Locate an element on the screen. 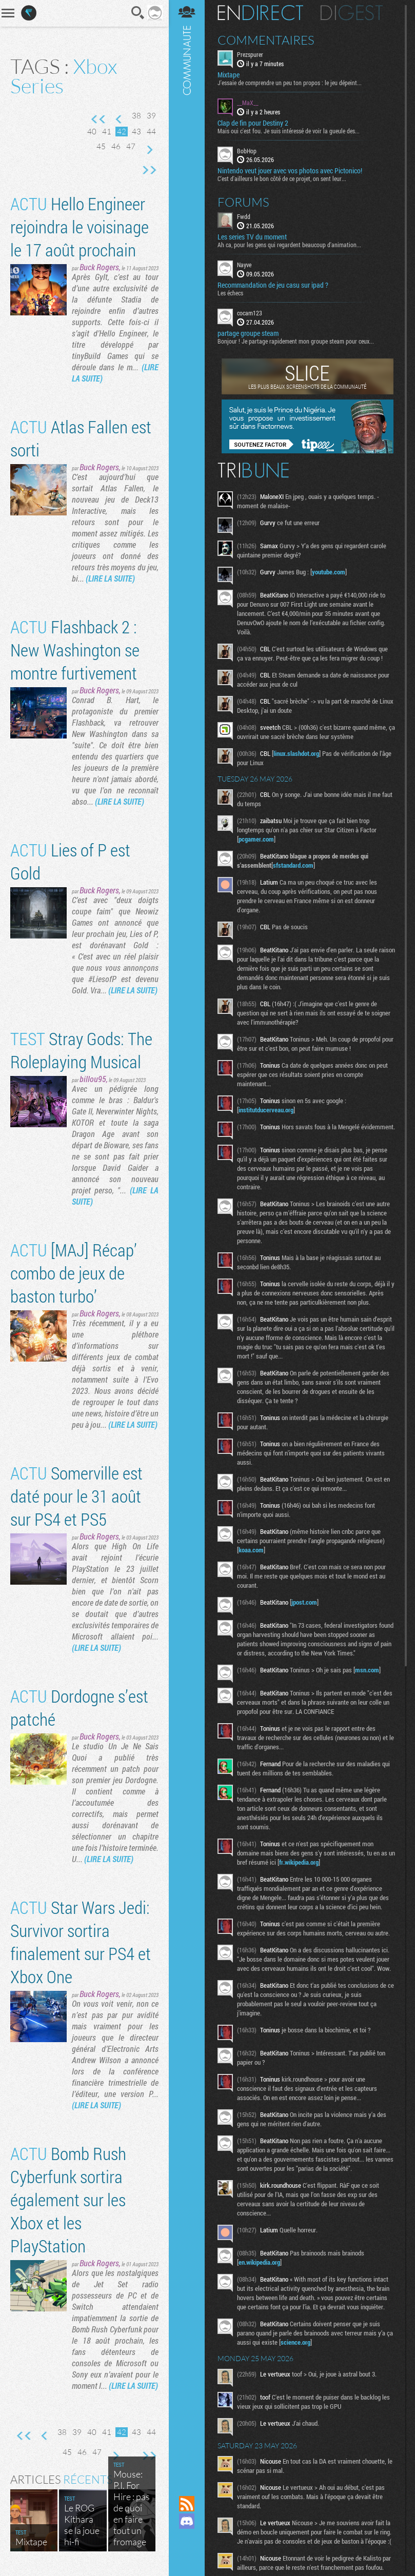  Forums is located at coordinates (243, 202).